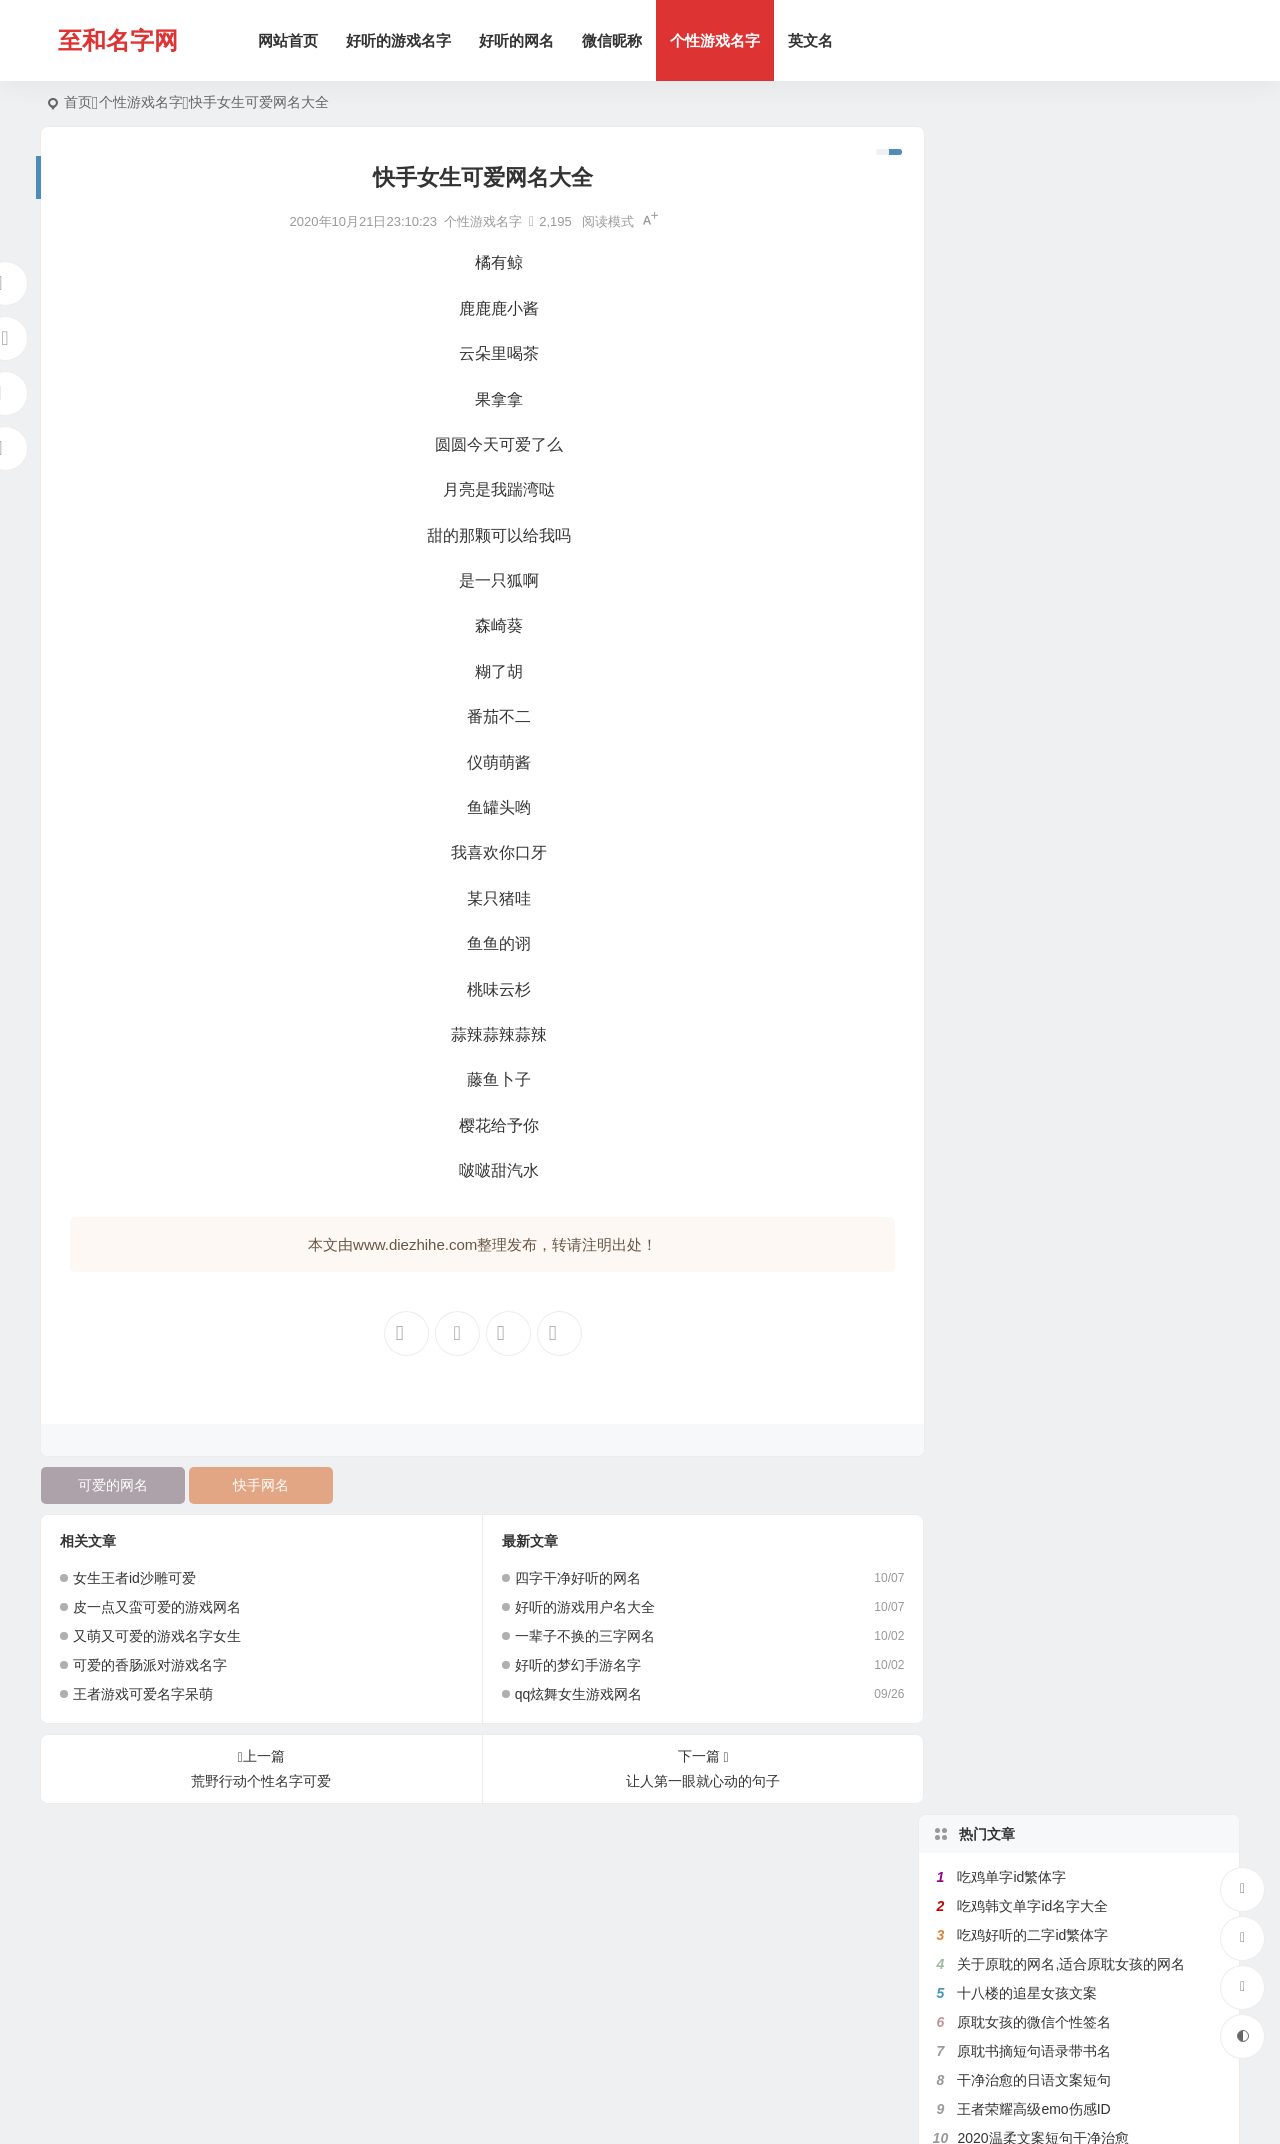 This screenshot has width=1280, height=2144. I want to click on 一辈子不换的三字网名, so click(576, 1636).